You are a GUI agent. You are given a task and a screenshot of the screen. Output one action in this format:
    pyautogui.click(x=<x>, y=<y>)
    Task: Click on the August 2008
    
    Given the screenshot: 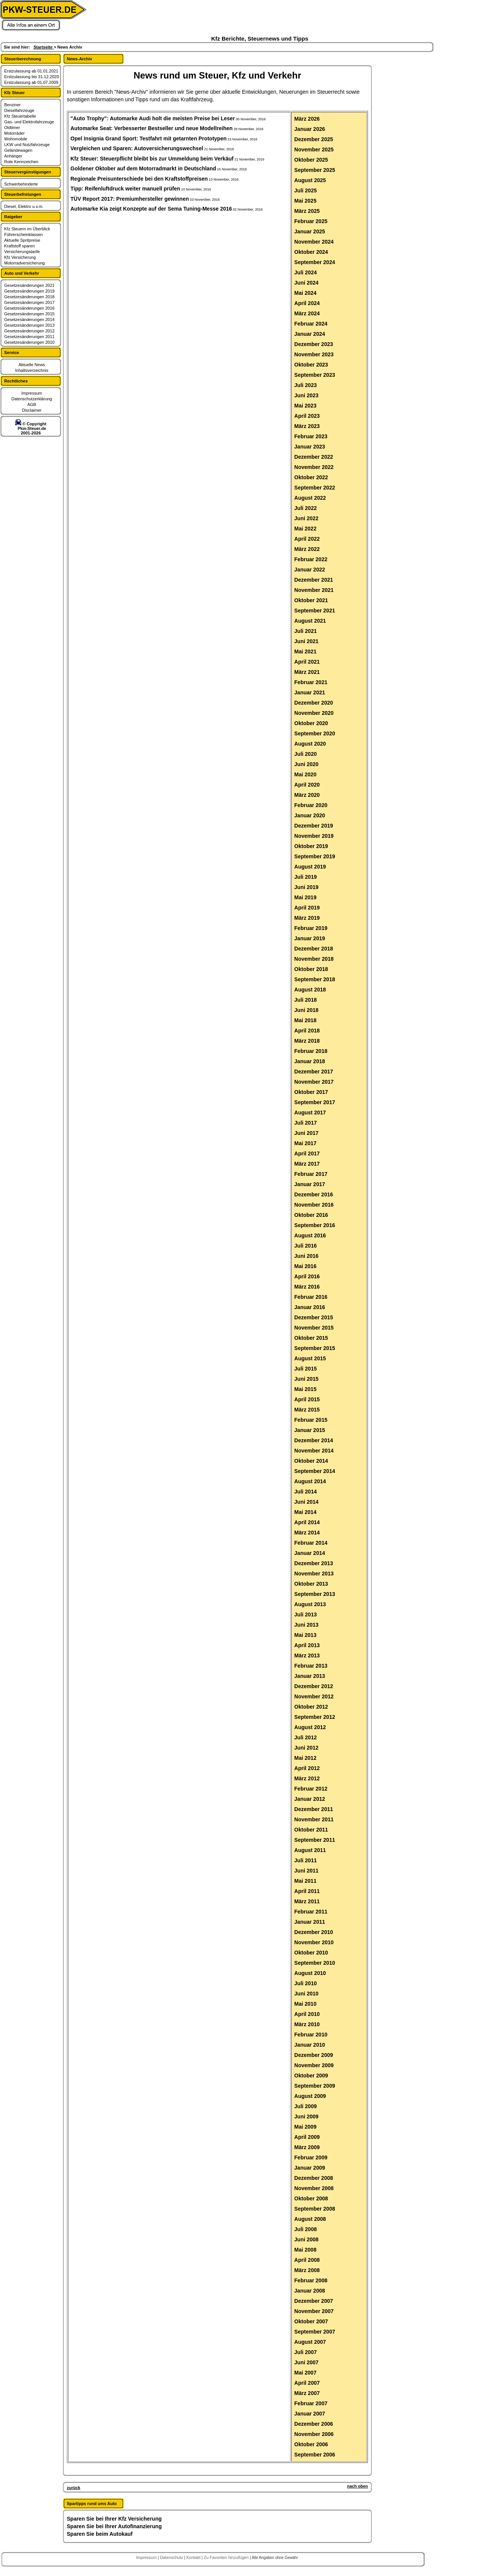 What is the action you would take?
    pyautogui.click(x=310, y=2219)
    